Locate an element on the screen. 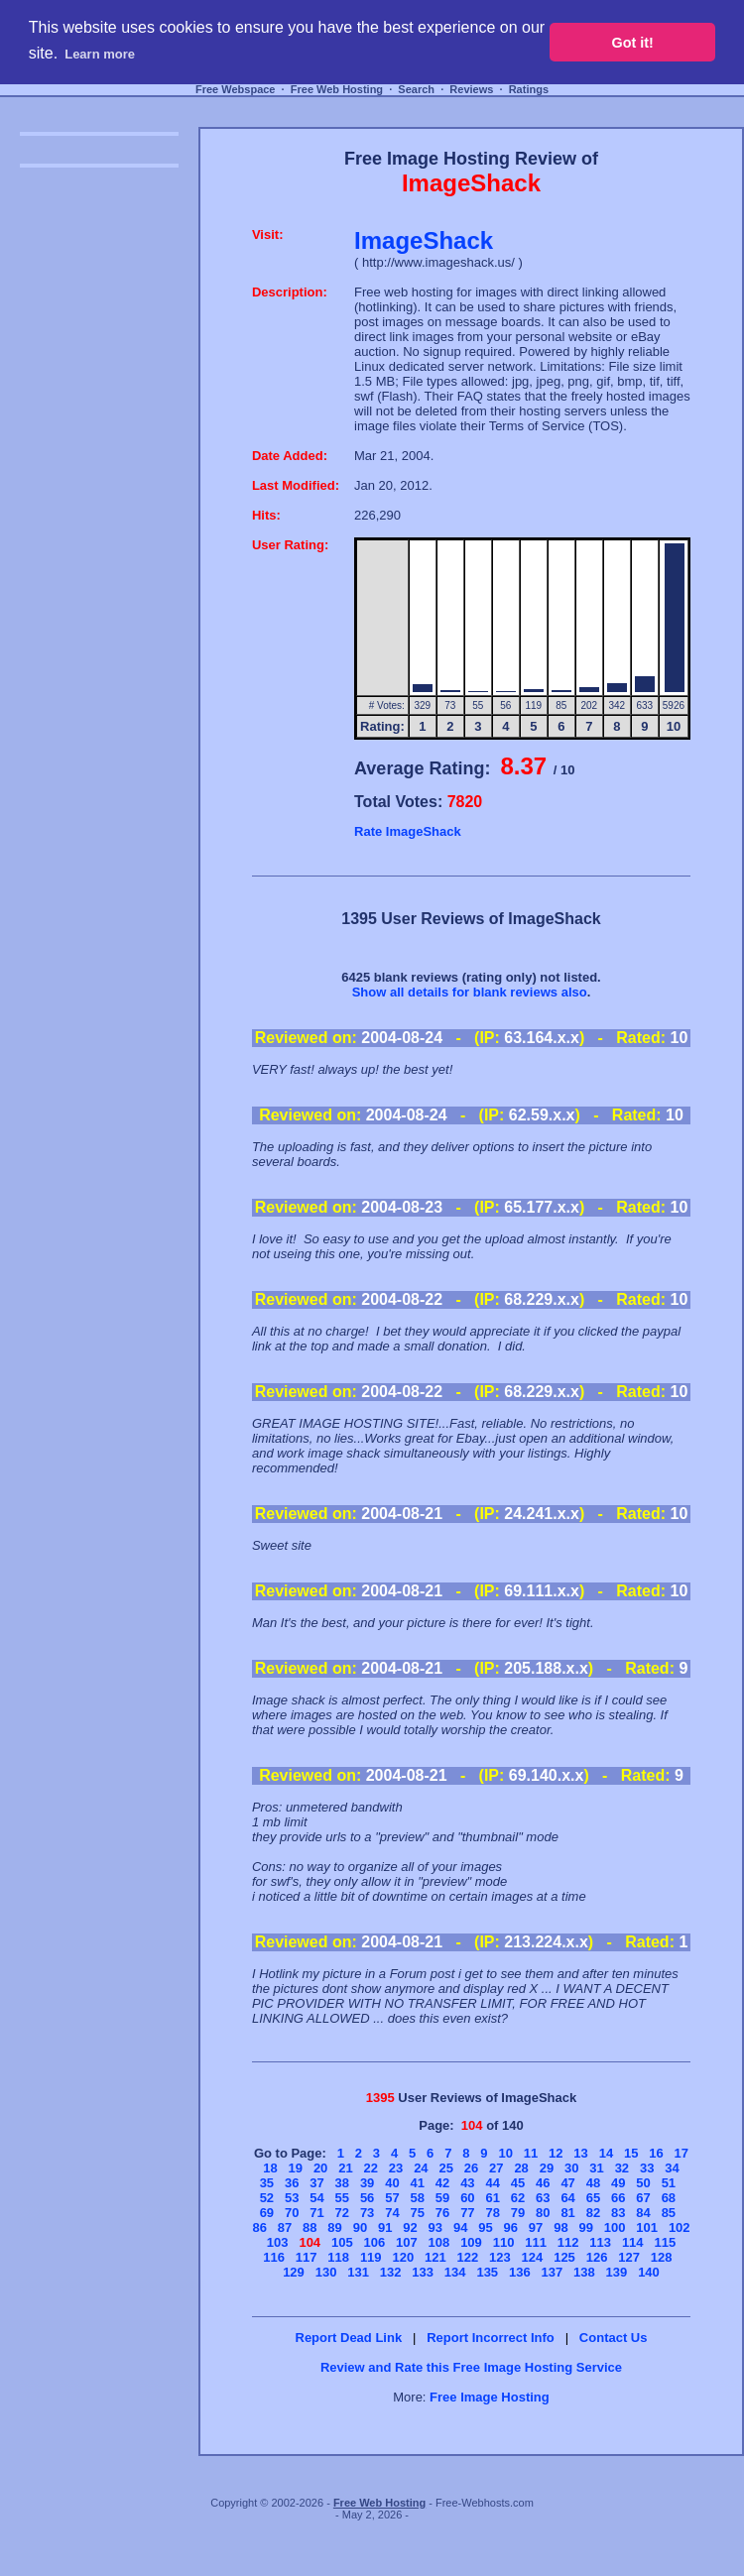  115 is located at coordinates (665, 2242).